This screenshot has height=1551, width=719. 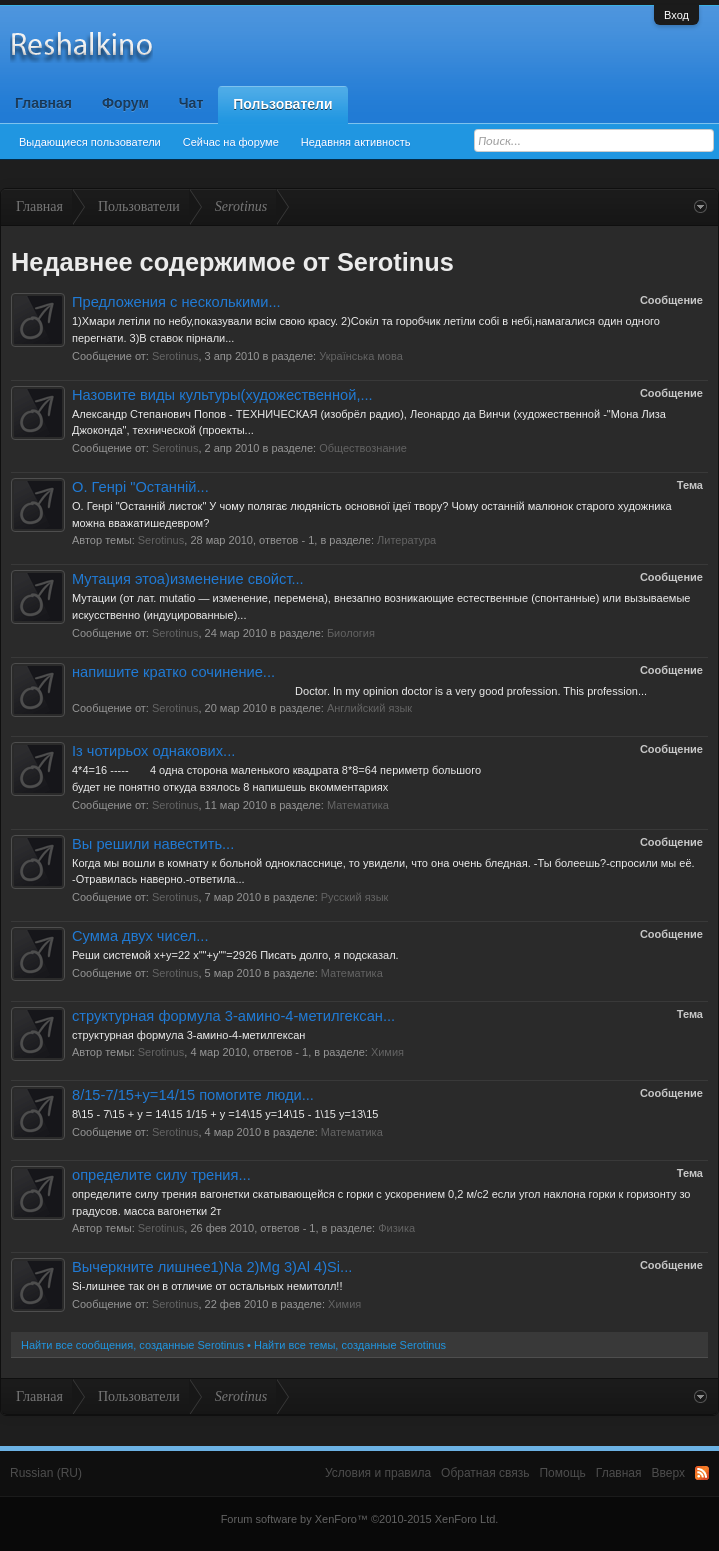 I want to click on Мутация этоа)изменение свойст..., so click(x=188, y=579).